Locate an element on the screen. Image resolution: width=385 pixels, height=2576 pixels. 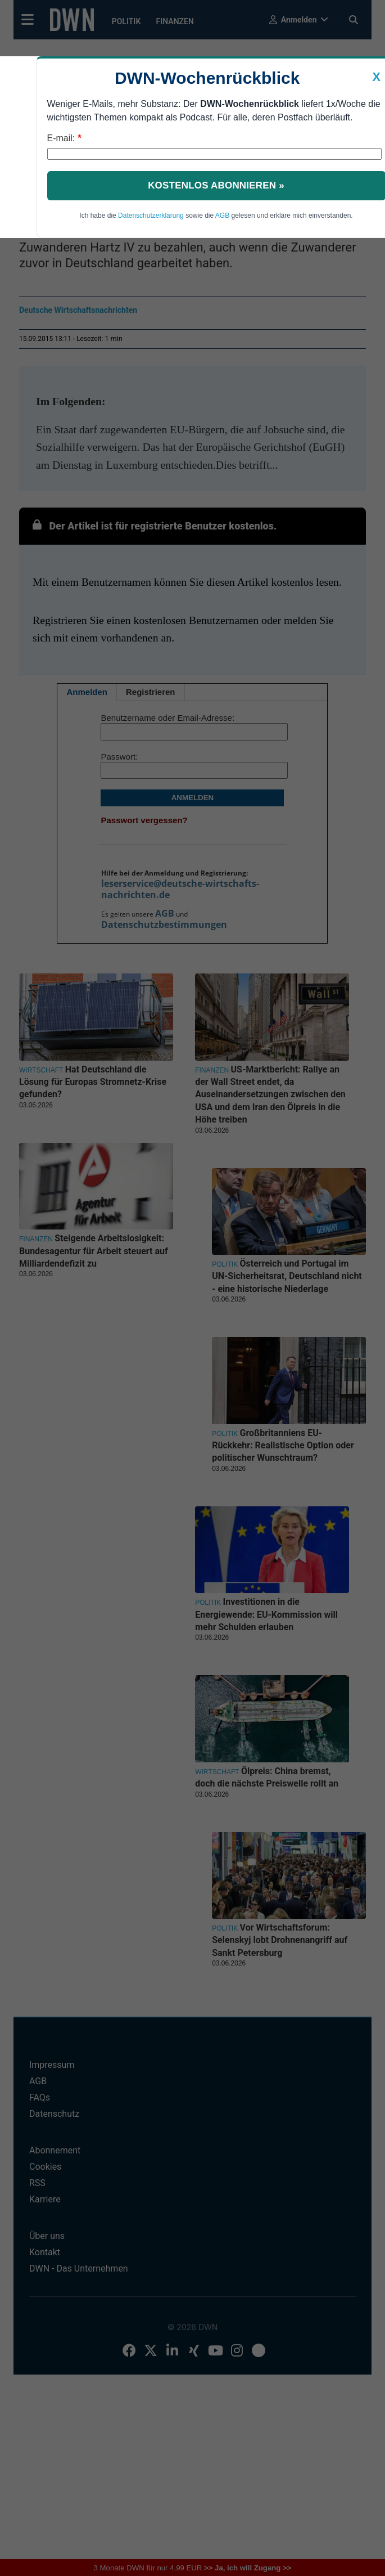
AGB is located at coordinates (222, 215).